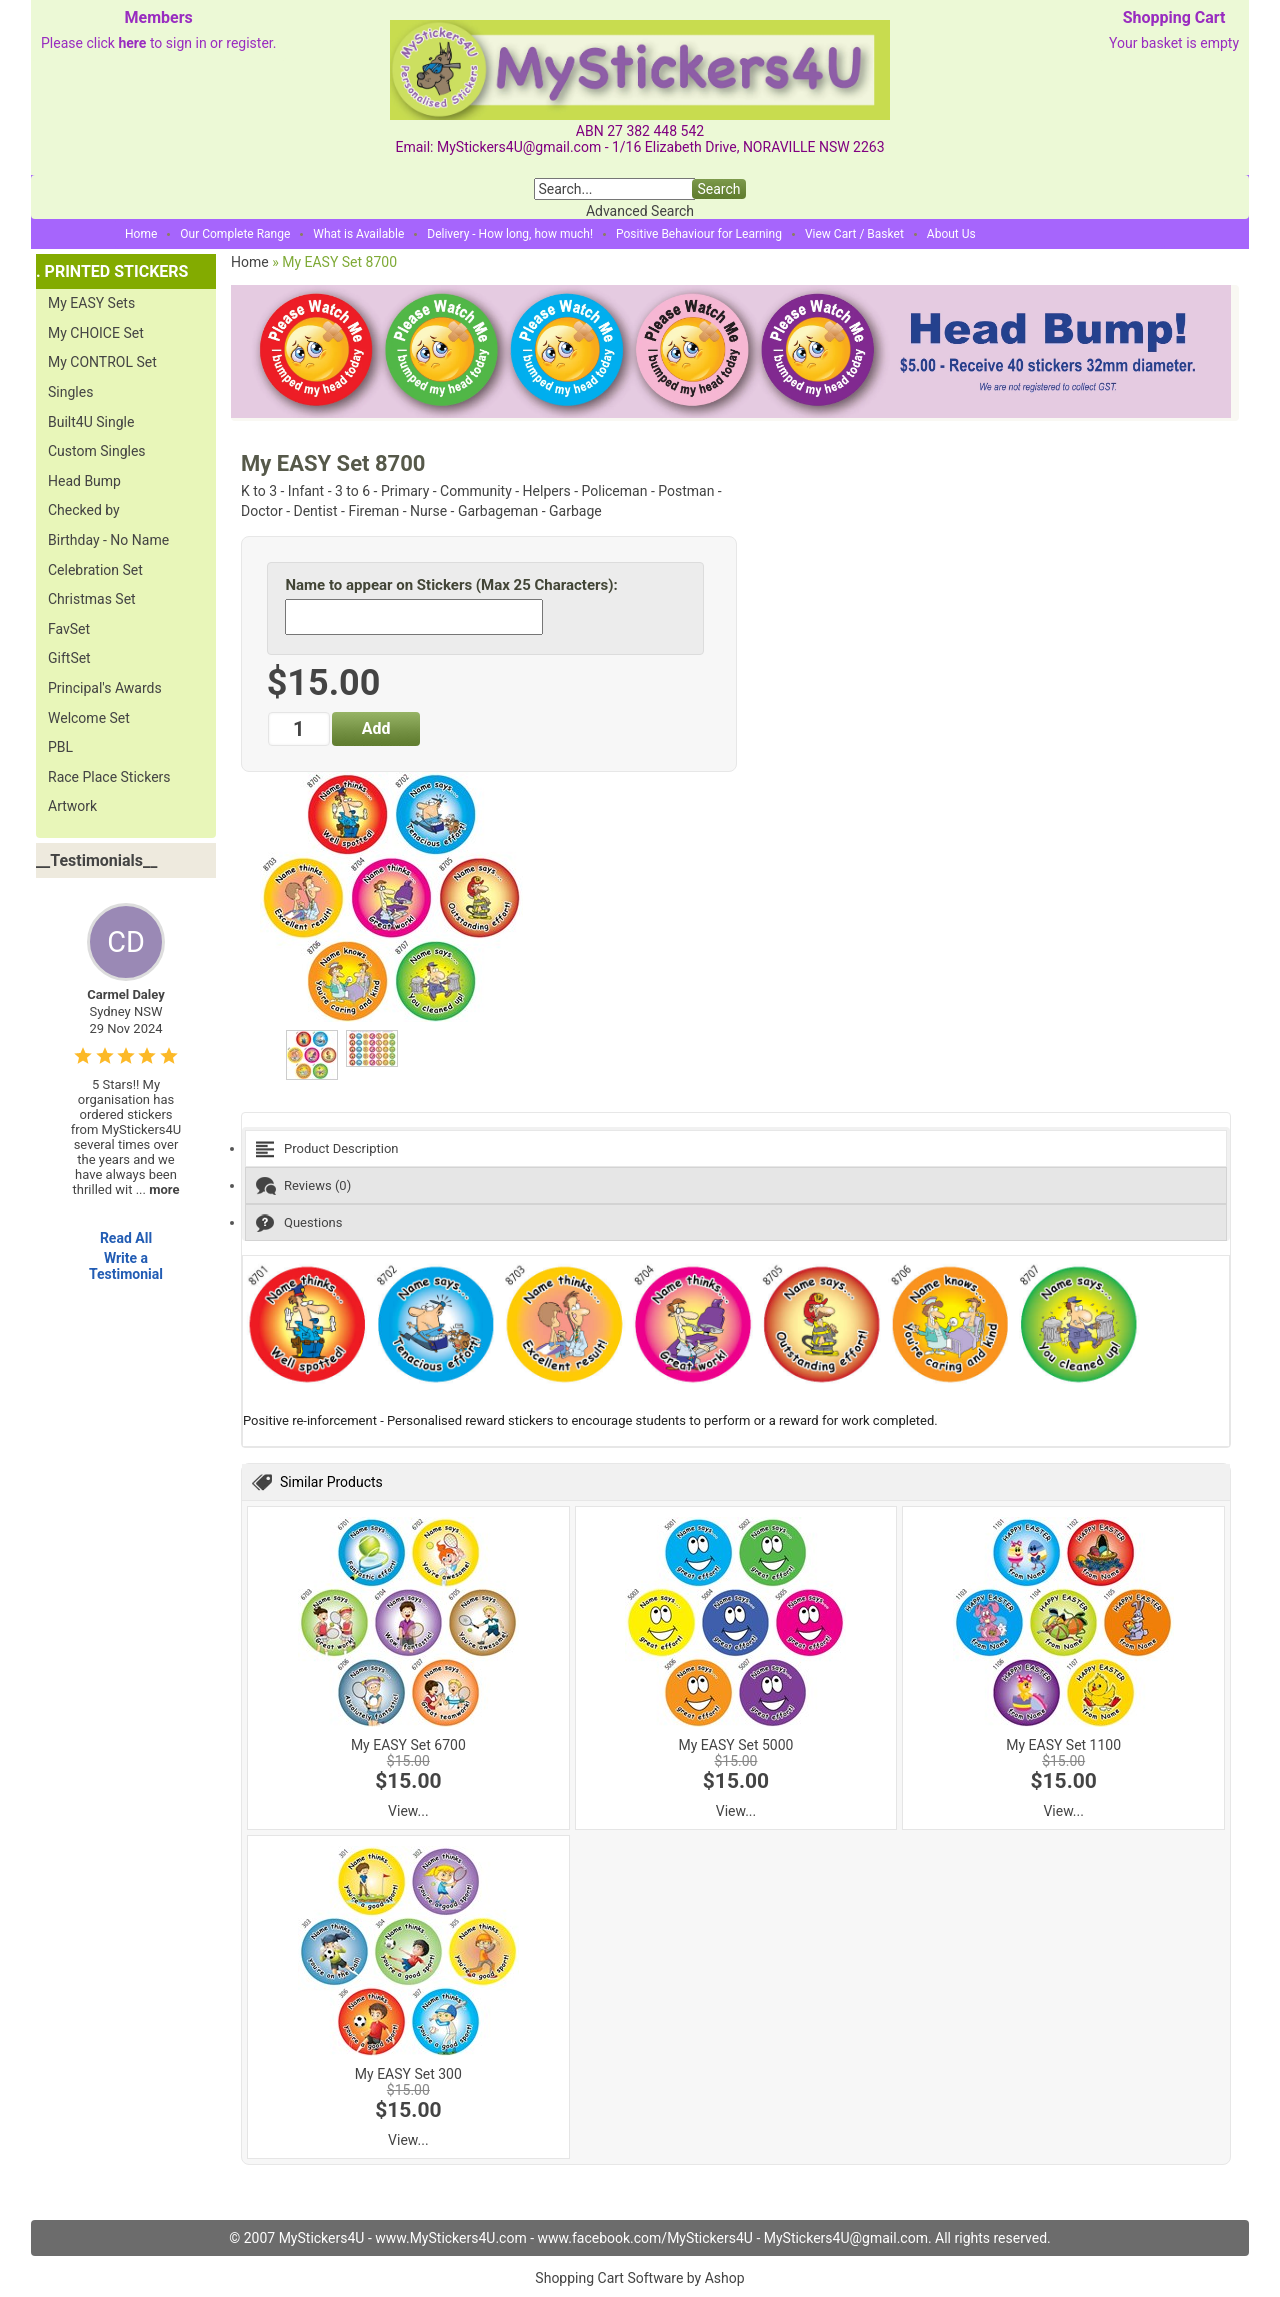  Describe the element at coordinates (718, 189) in the screenshot. I see `Search` at that location.